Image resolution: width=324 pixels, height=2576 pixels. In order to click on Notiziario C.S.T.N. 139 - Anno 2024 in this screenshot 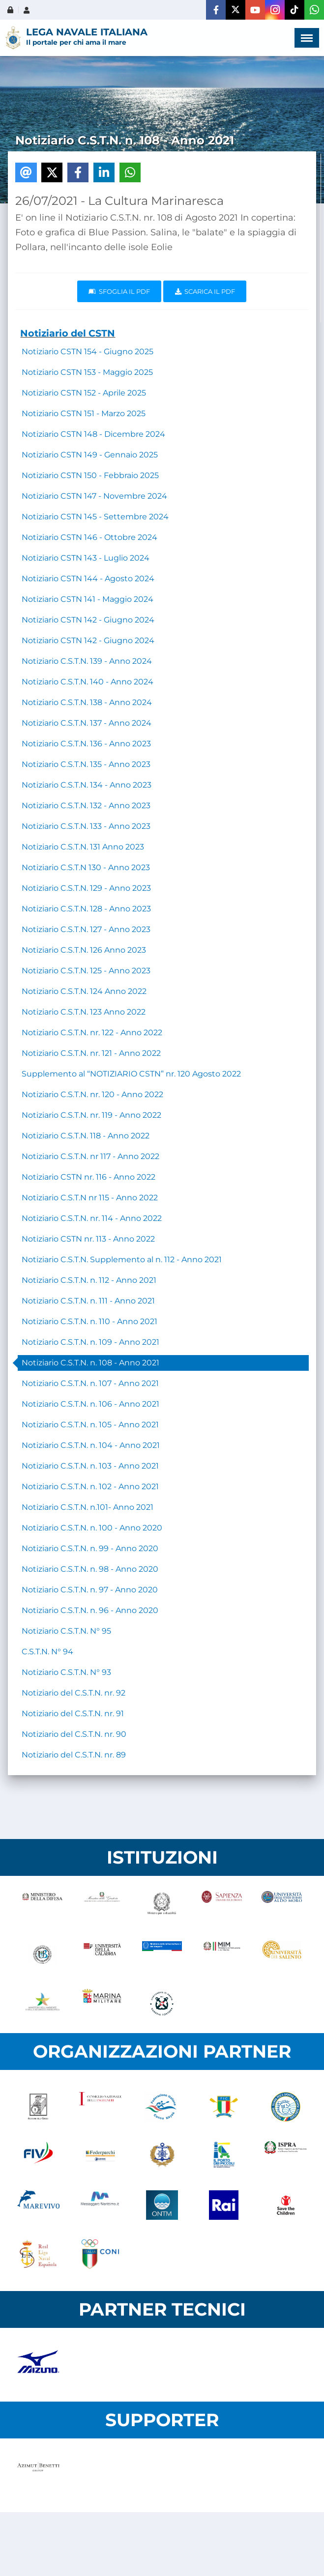, I will do `click(87, 661)`.